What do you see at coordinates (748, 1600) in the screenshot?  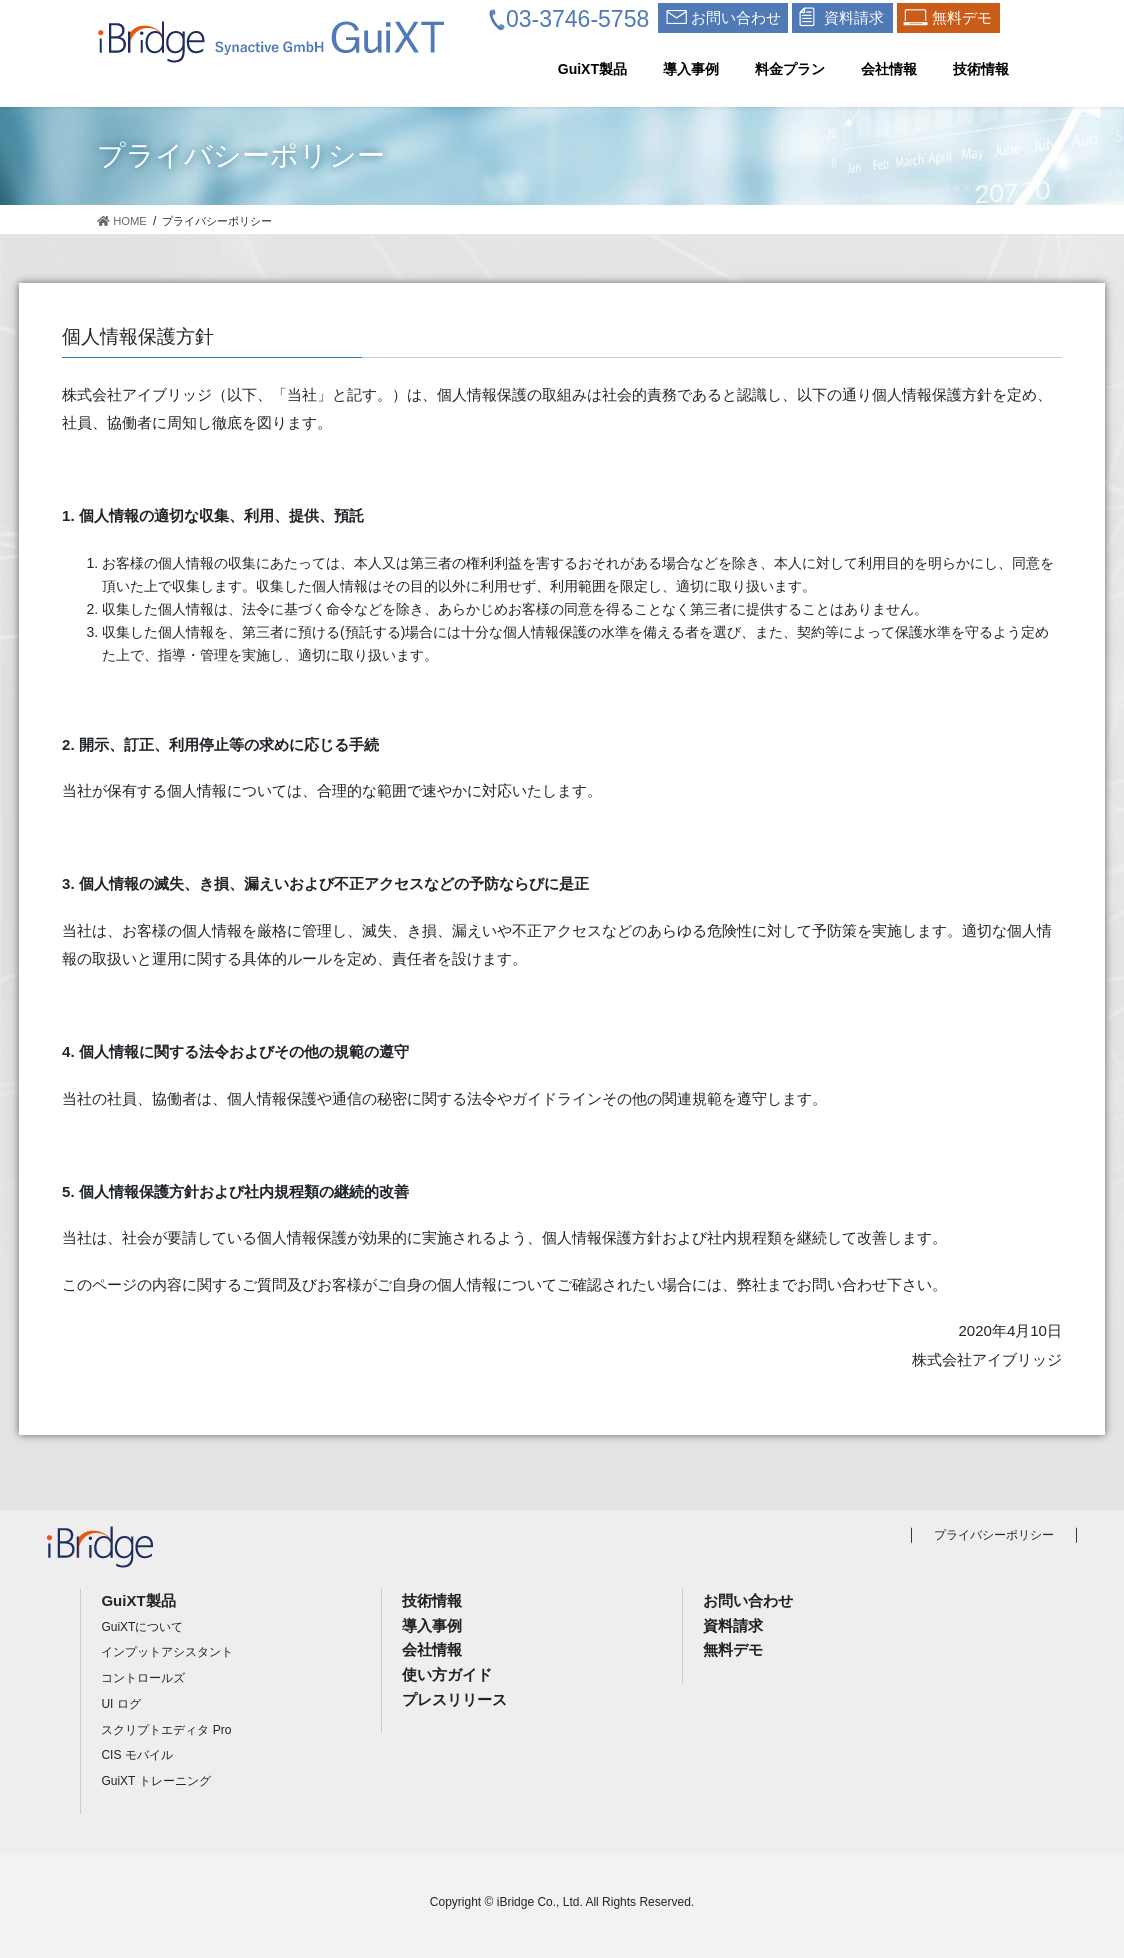 I see `お問い合わせ` at bounding box center [748, 1600].